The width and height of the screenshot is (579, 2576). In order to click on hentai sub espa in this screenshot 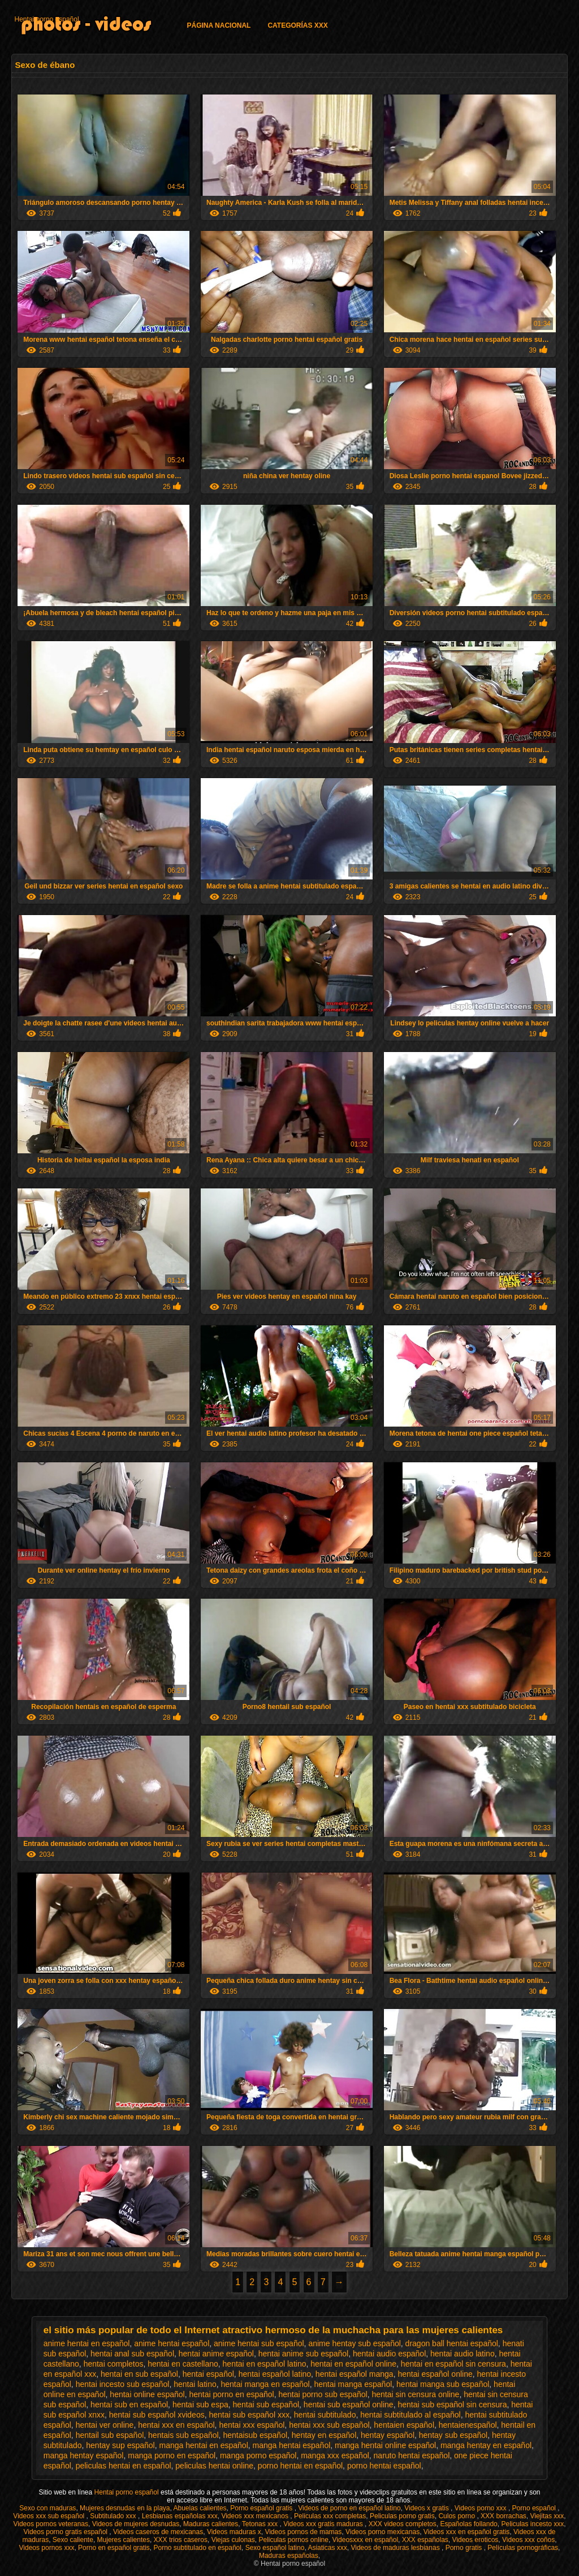, I will do `click(200, 2404)`.